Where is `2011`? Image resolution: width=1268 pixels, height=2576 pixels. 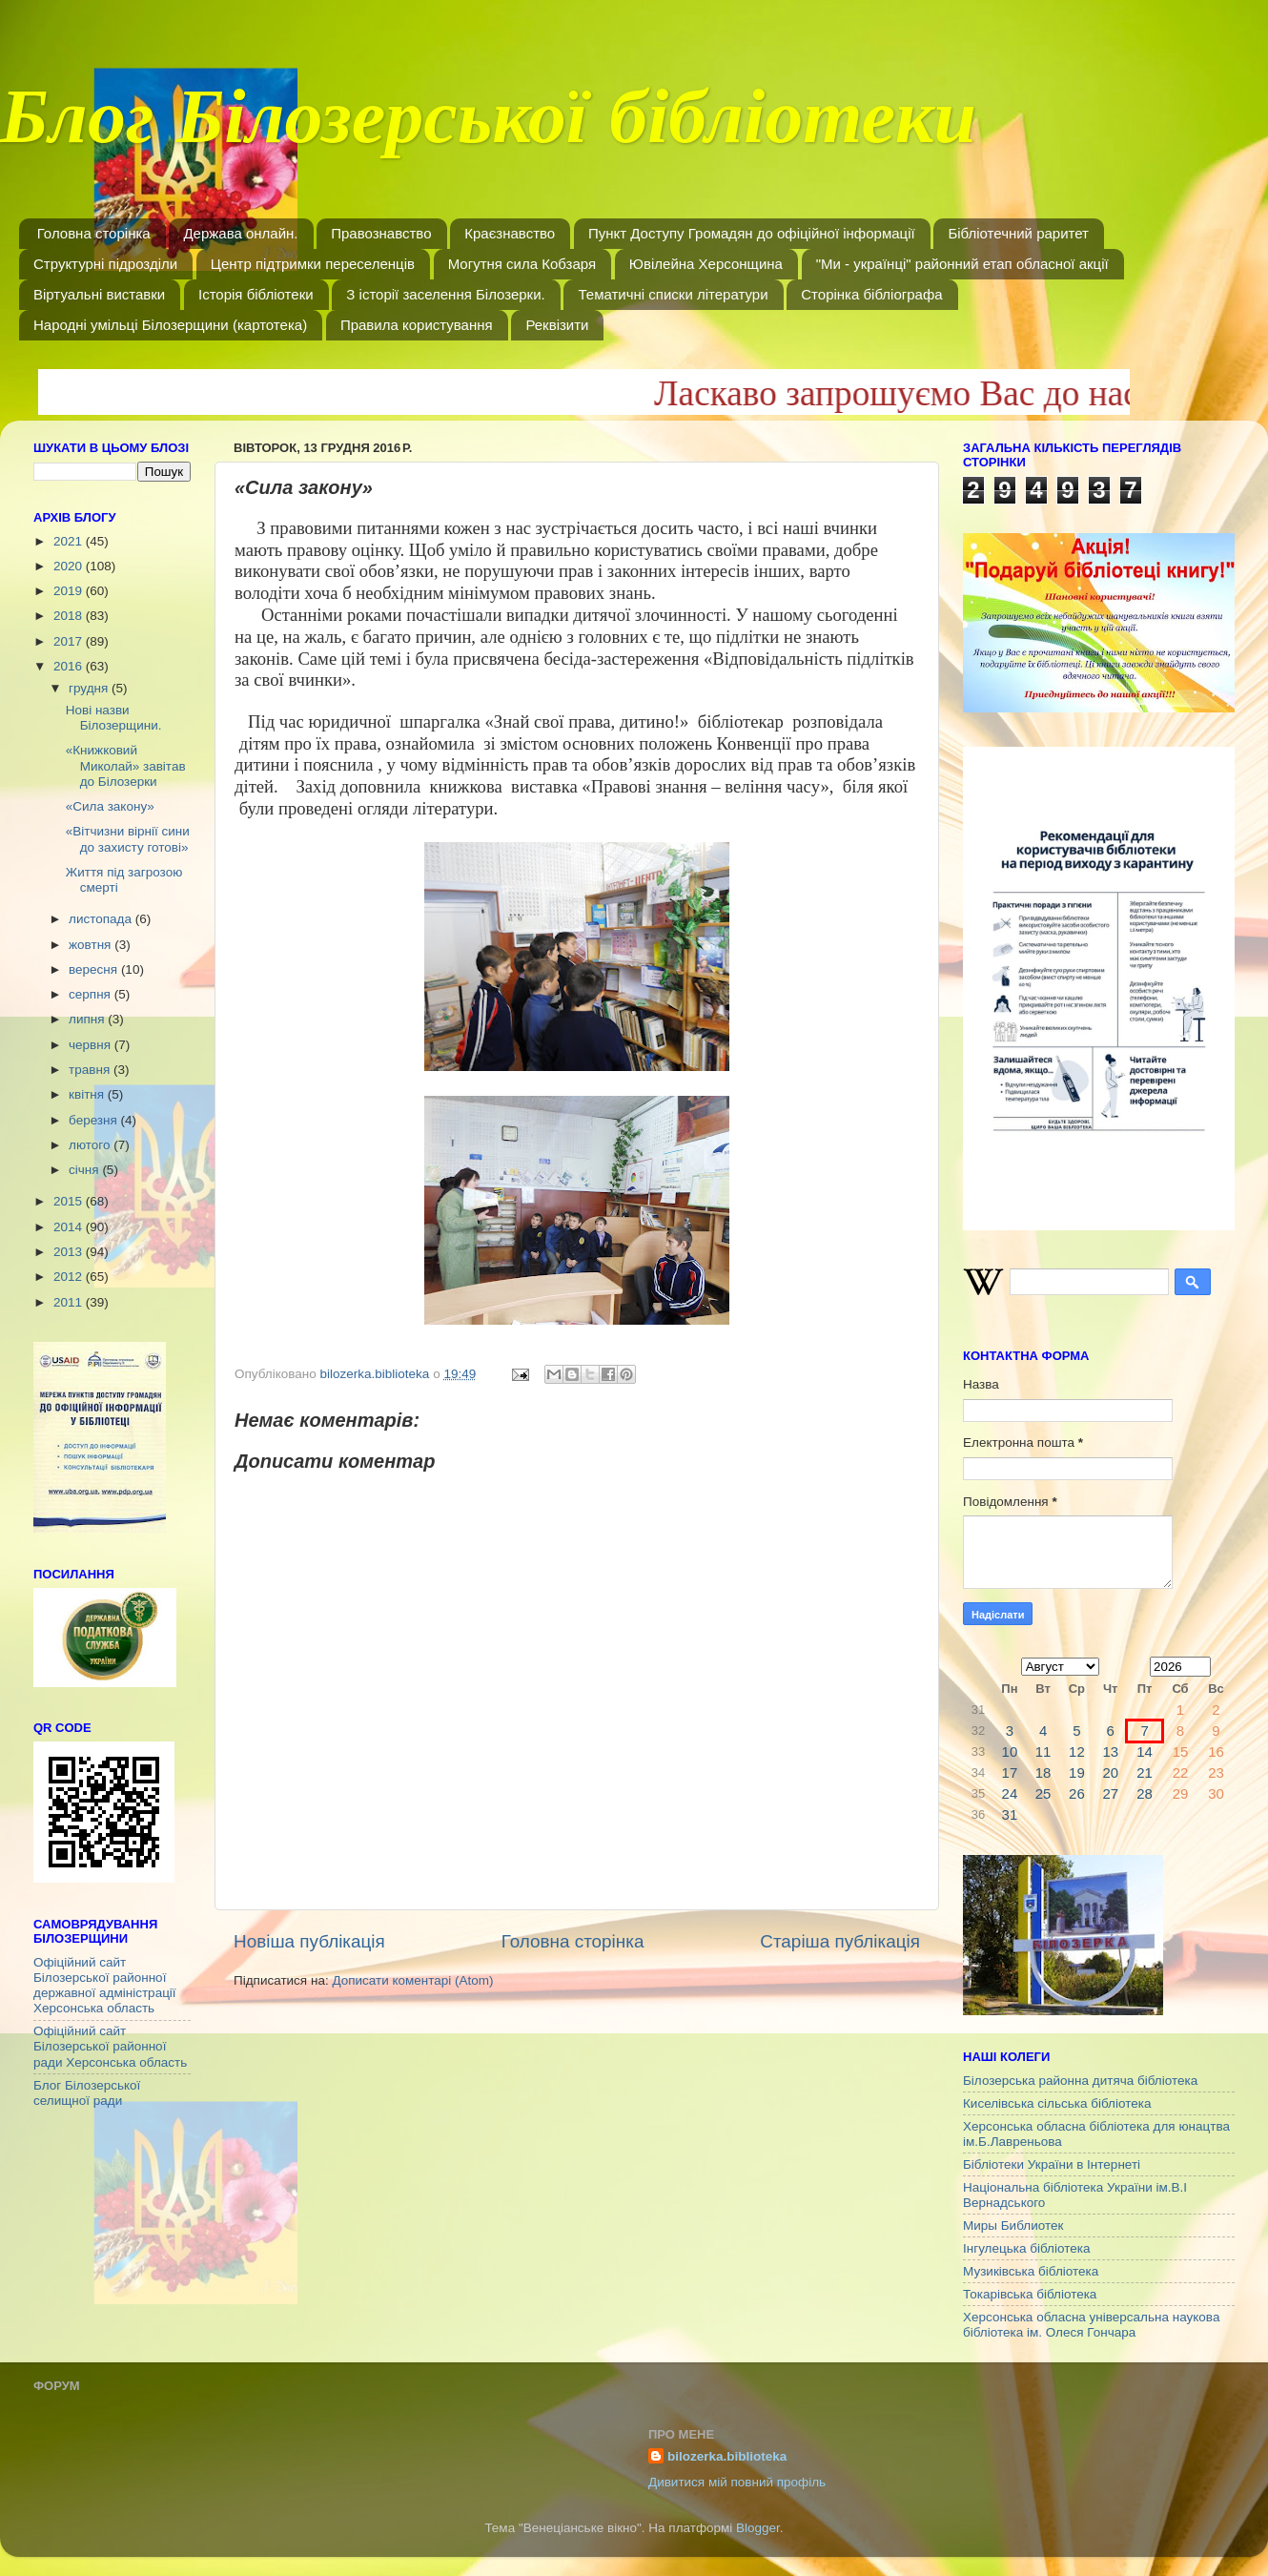 2011 is located at coordinates (69, 1302).